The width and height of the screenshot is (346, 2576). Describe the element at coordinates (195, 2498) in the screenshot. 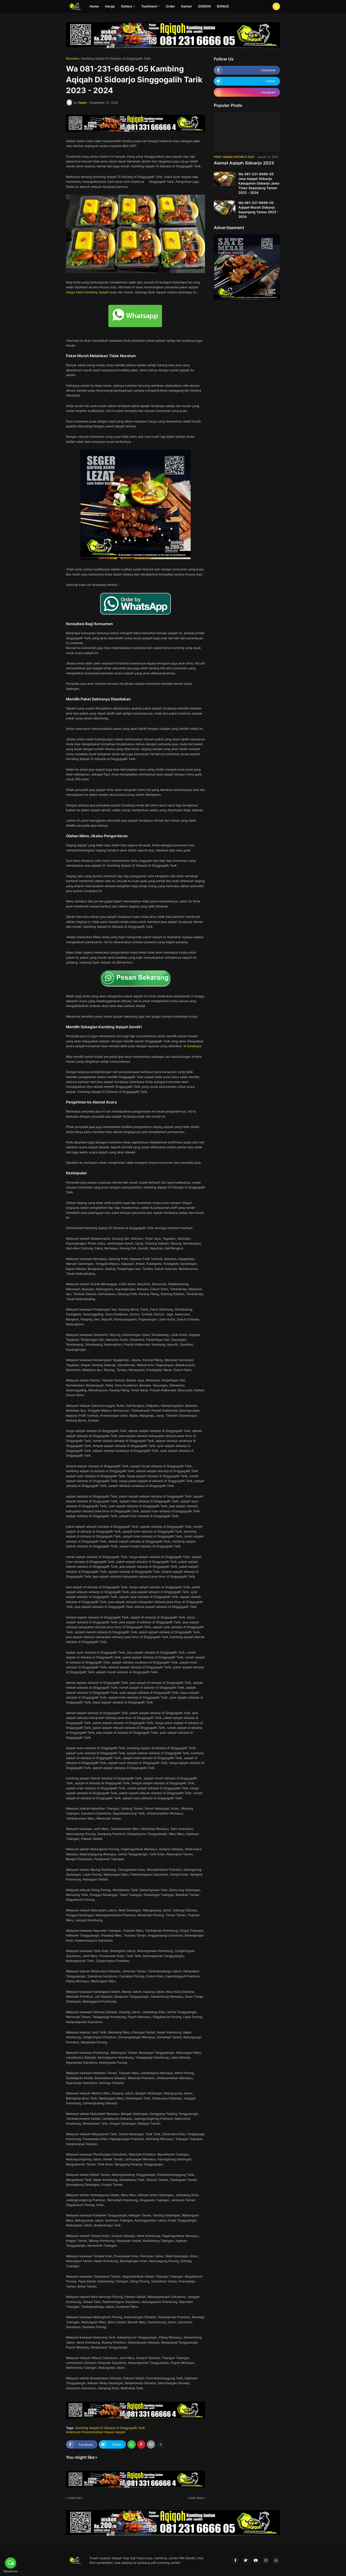

I see `Lebih lama` at that location.